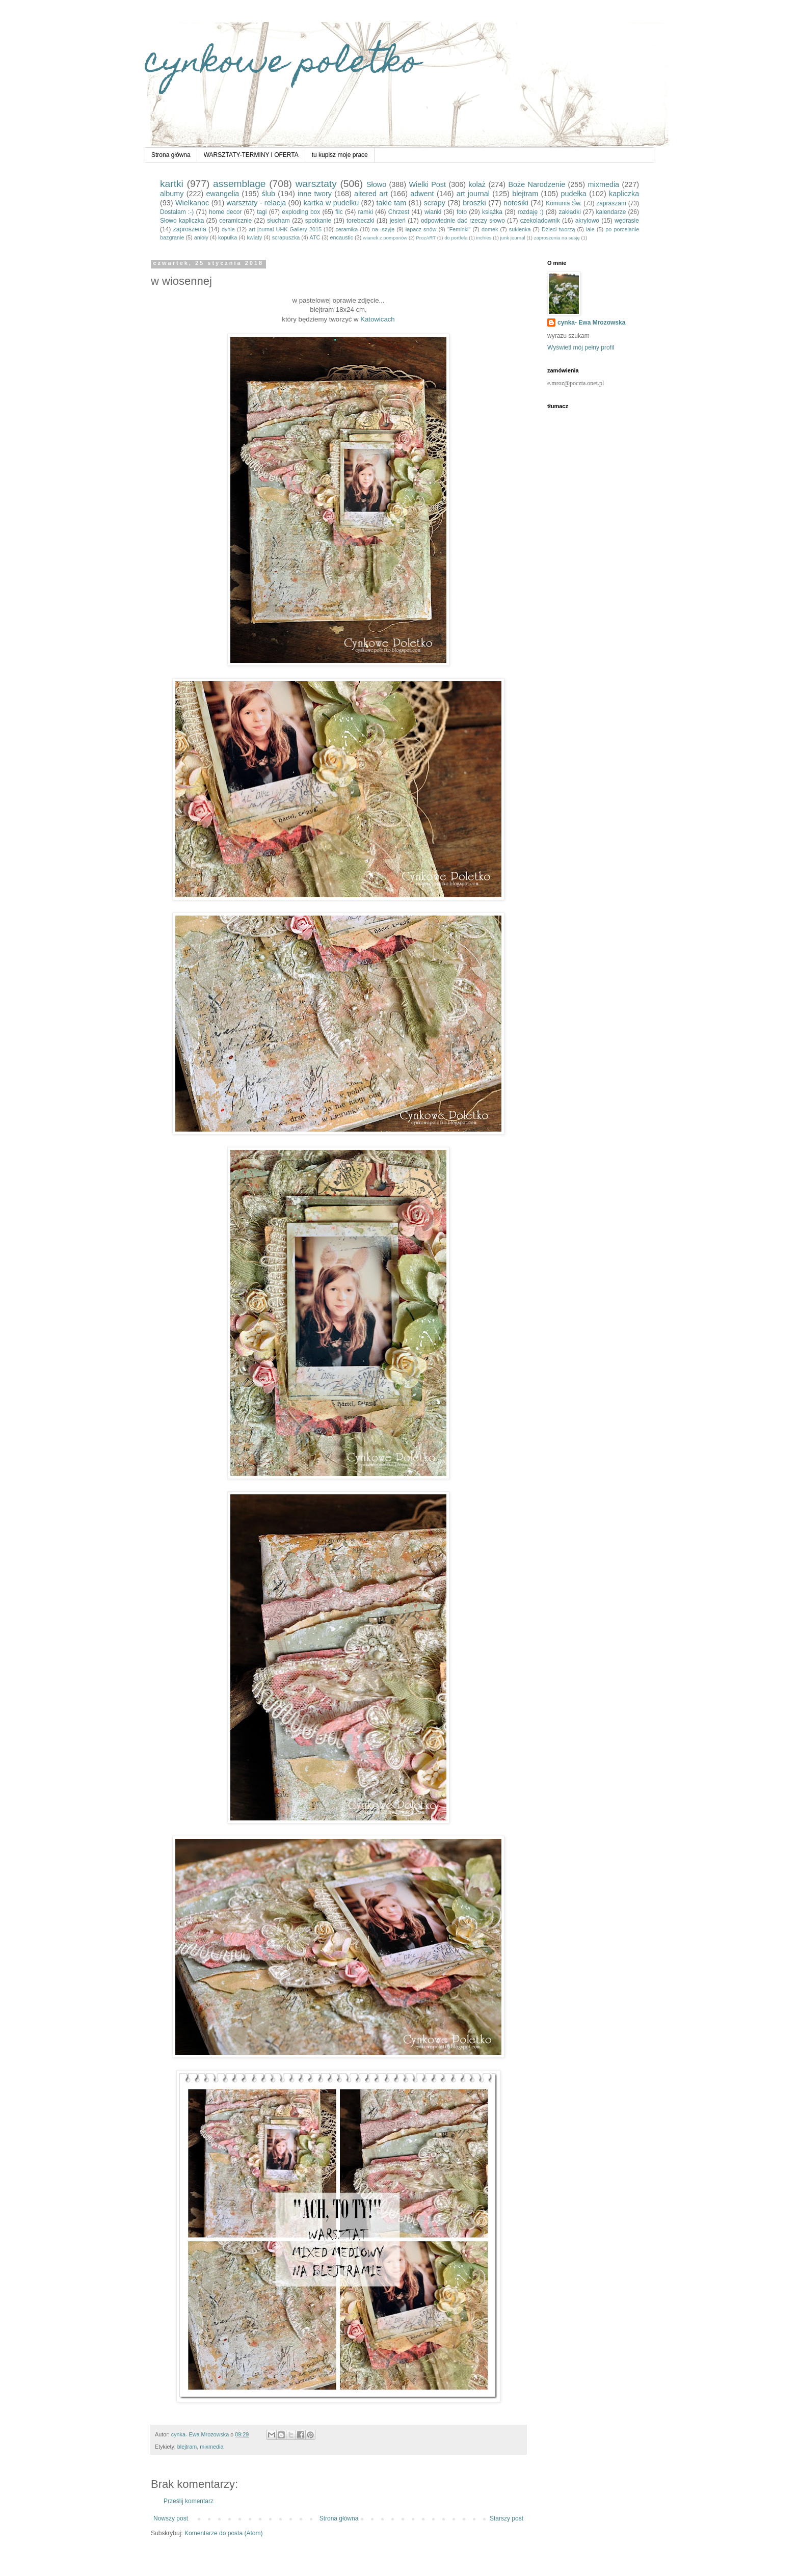 This screenshot has height=2576, width=799. What do you see at coordinates (371, 194) in the screenshot?
I see `altered art` at bounding box center [371, 194].